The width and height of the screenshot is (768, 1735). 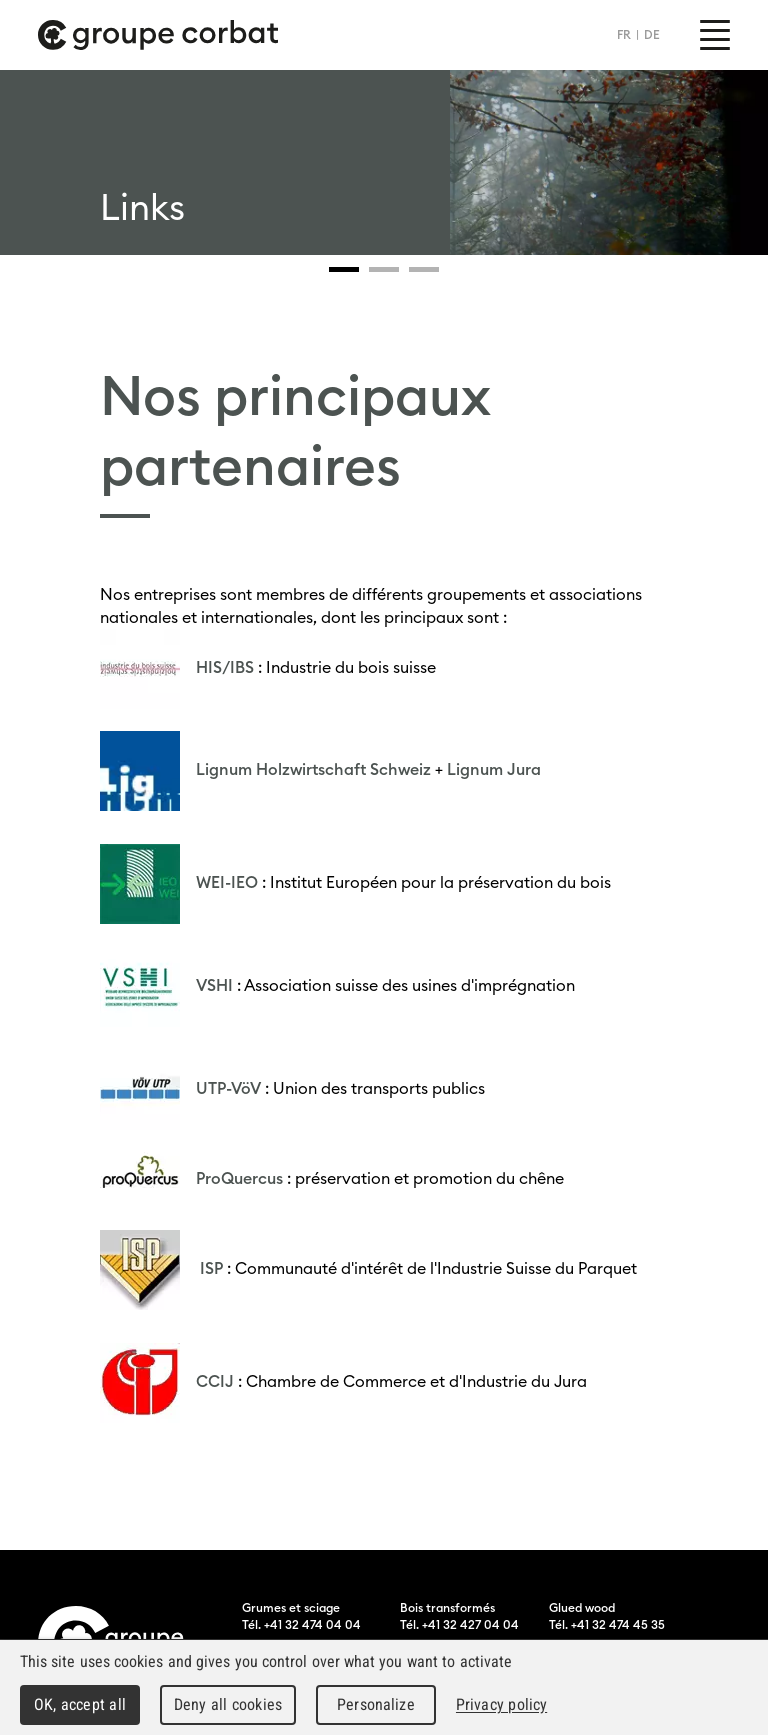 I want to click on CCIJ, so click(x=215, y=1381).